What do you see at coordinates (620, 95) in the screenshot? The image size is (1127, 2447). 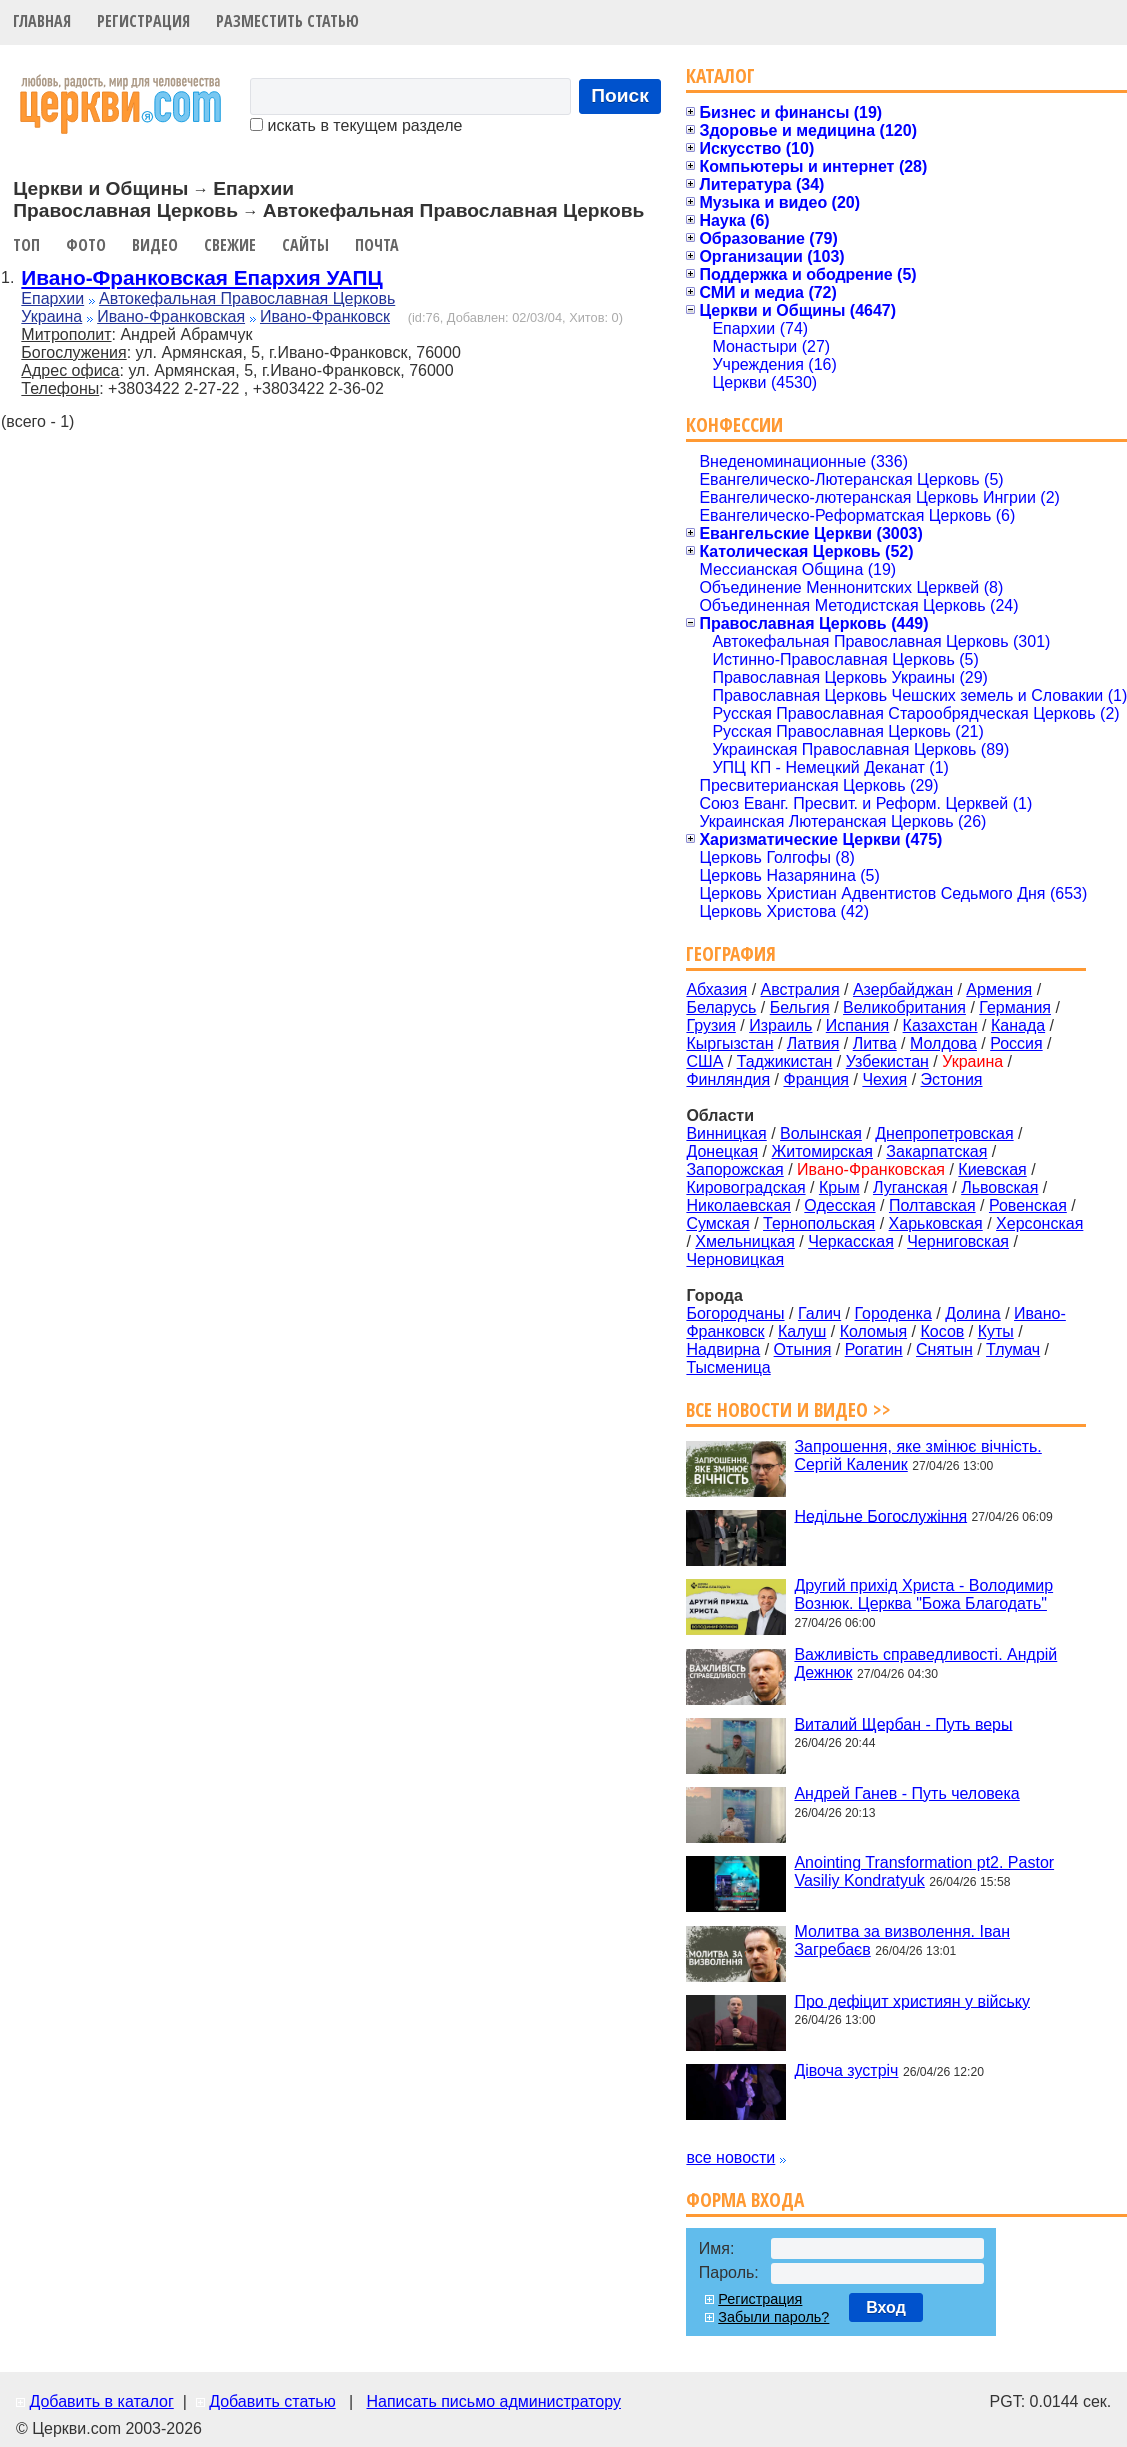 I see `Поиск` at bounding box center [620, 95].